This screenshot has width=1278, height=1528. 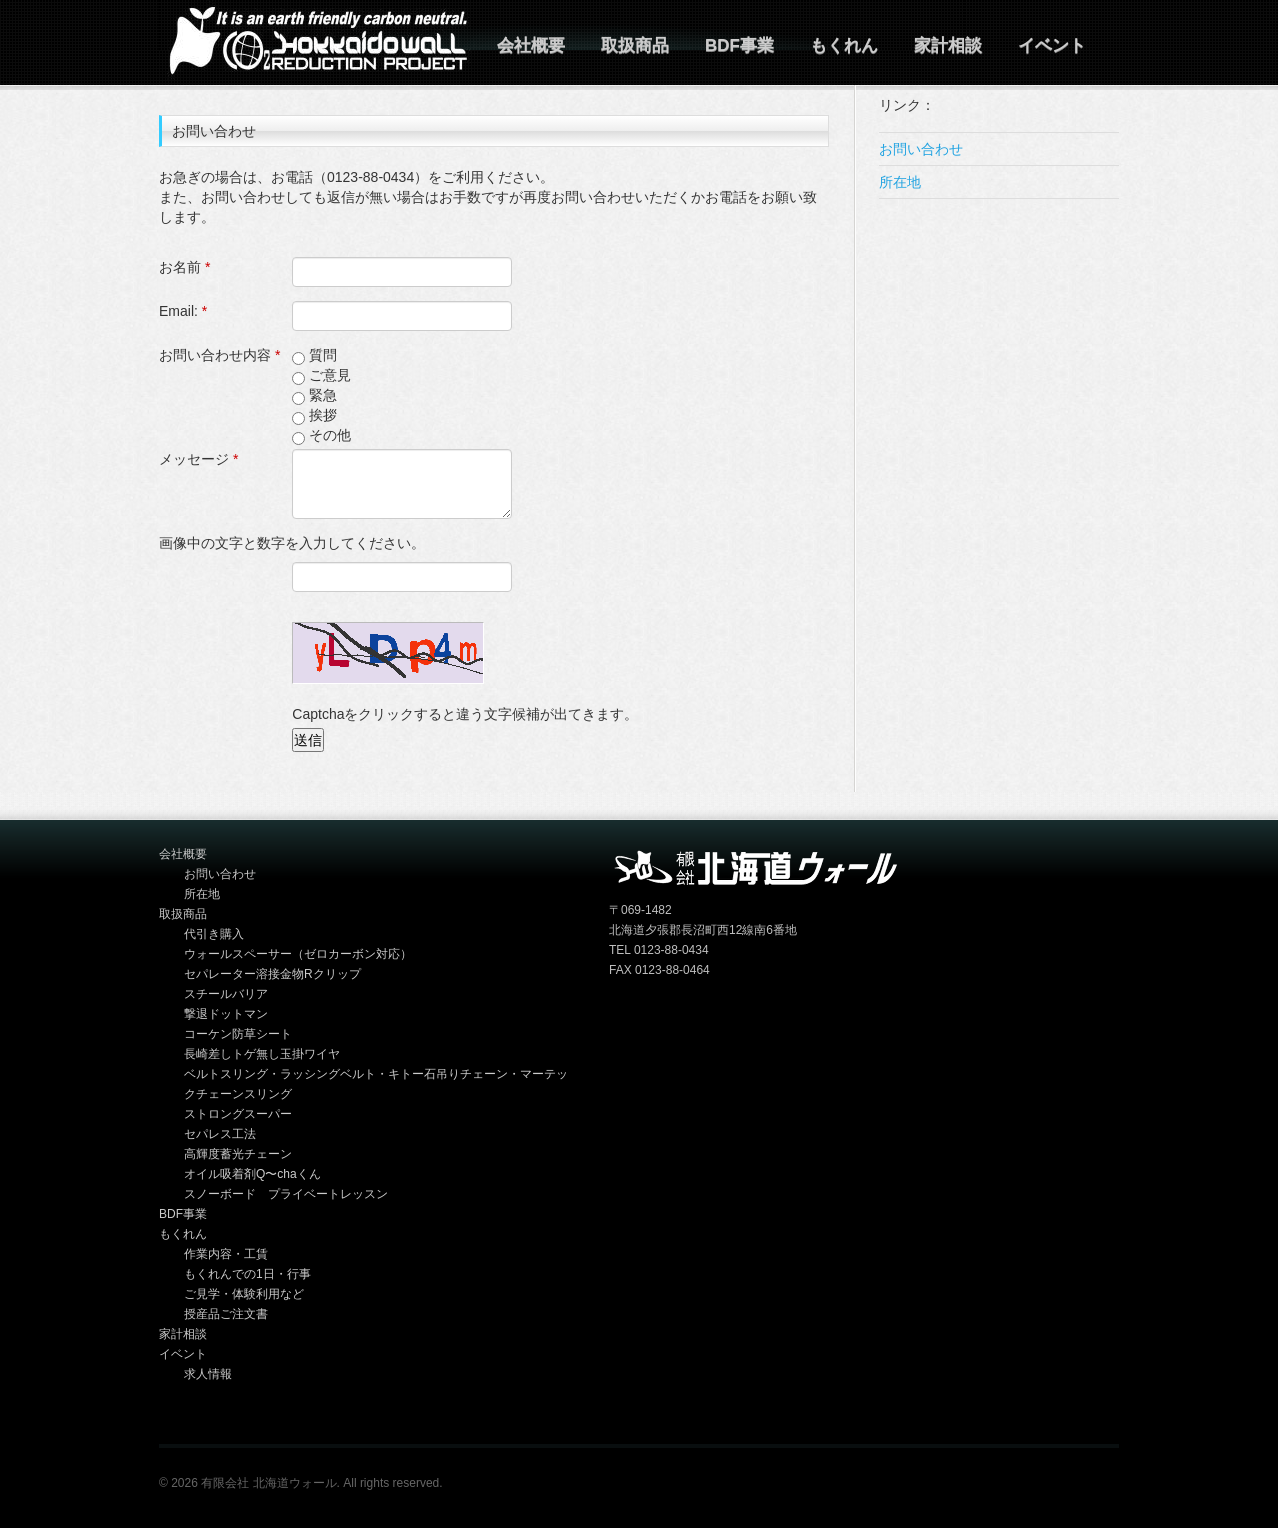 I want to click on お名前, so click(x=184, y=267).